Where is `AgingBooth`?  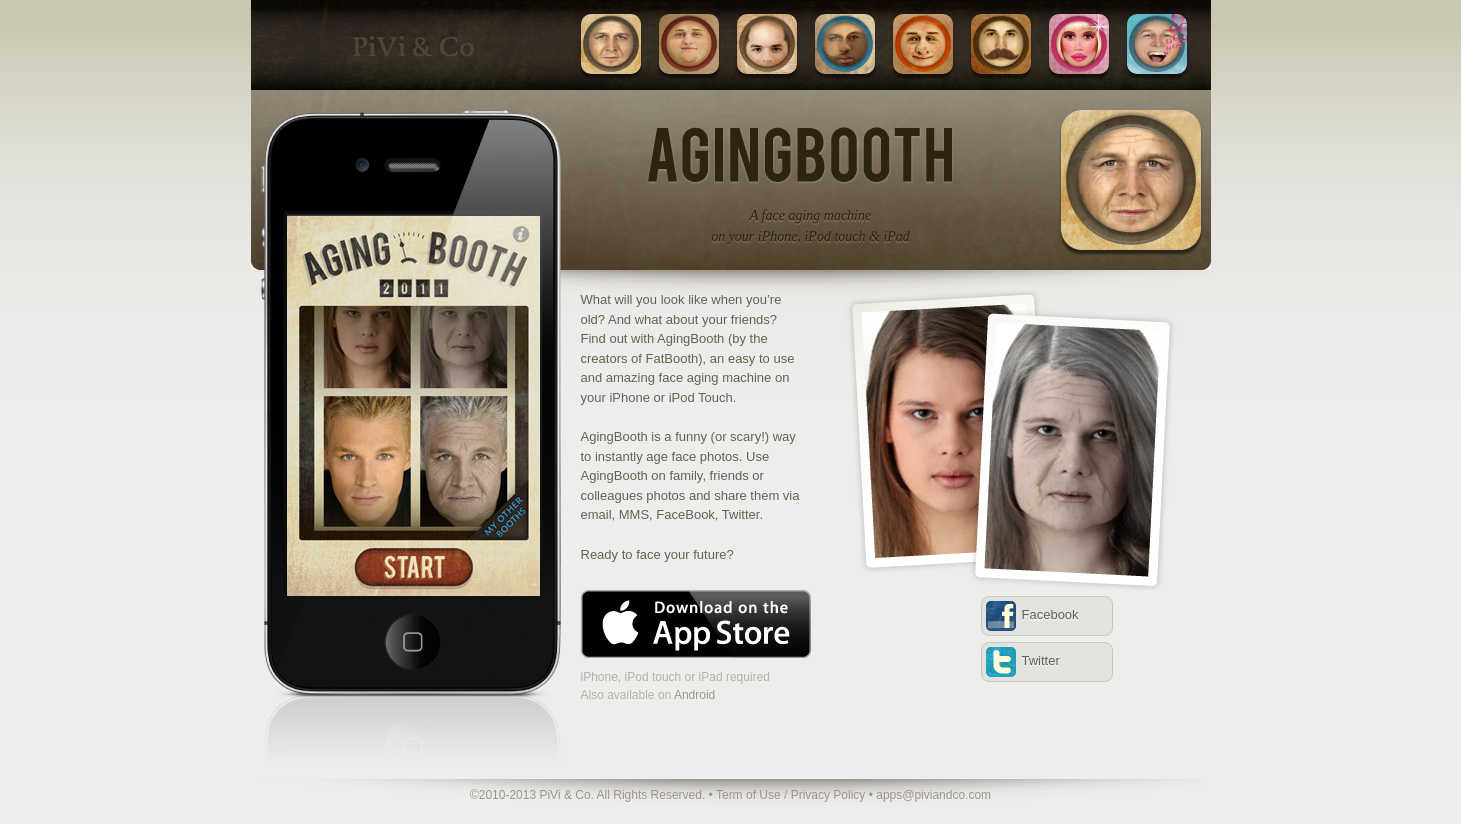
AgingBooth is located at coordinates (611, 44).